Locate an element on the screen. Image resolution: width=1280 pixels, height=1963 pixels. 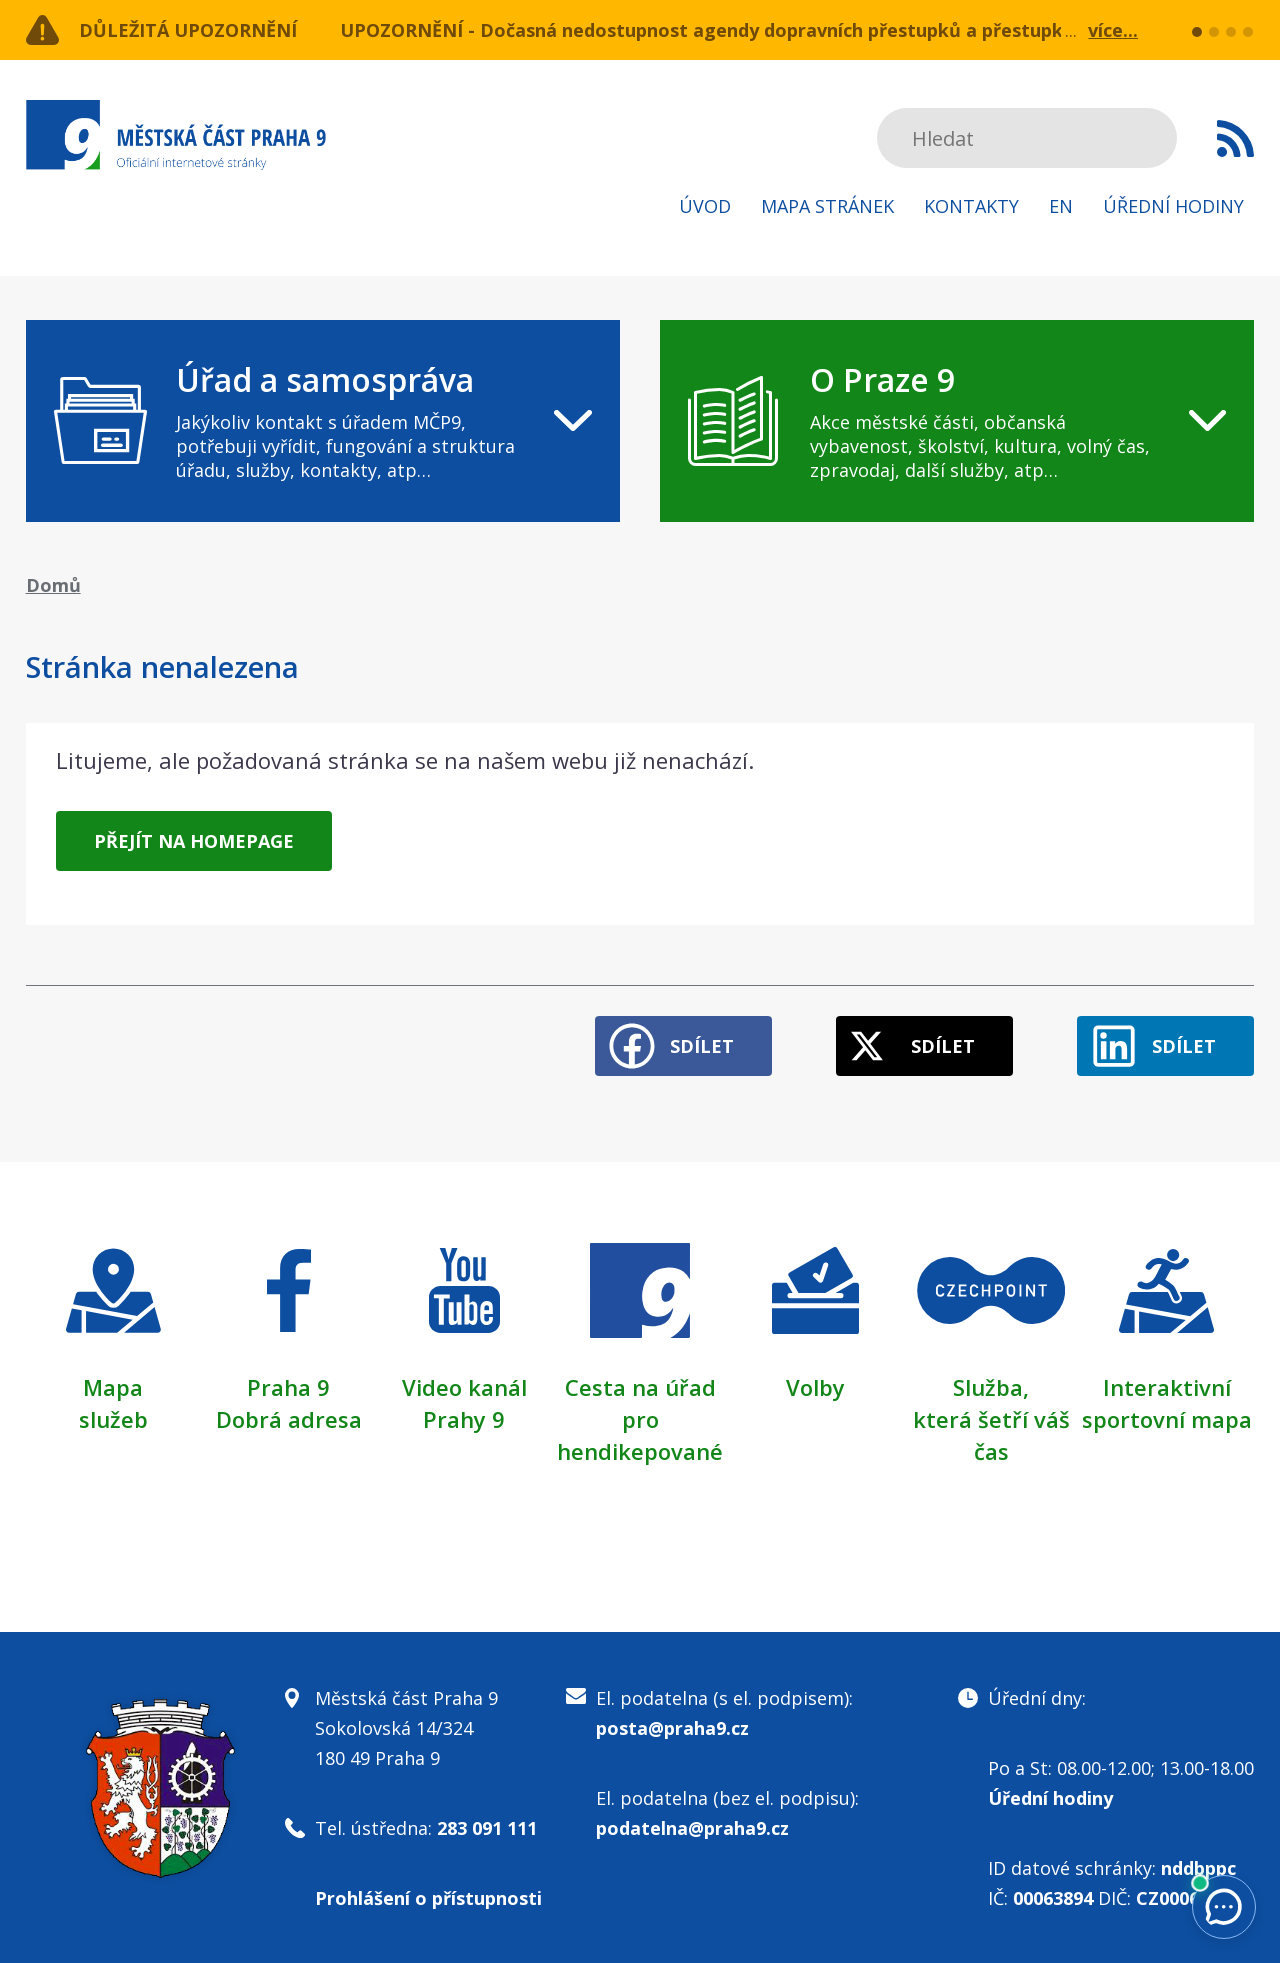
Mapa stránek is located at coordinates (827, 206).